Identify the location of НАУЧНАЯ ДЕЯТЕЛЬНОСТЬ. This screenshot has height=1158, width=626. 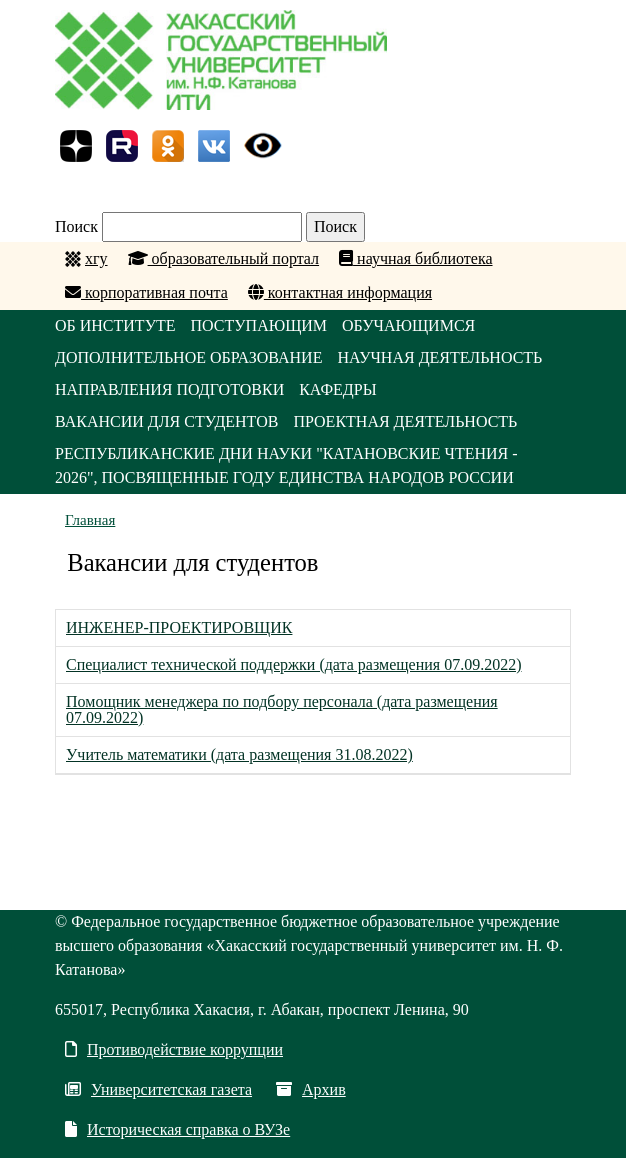
(439, 357).